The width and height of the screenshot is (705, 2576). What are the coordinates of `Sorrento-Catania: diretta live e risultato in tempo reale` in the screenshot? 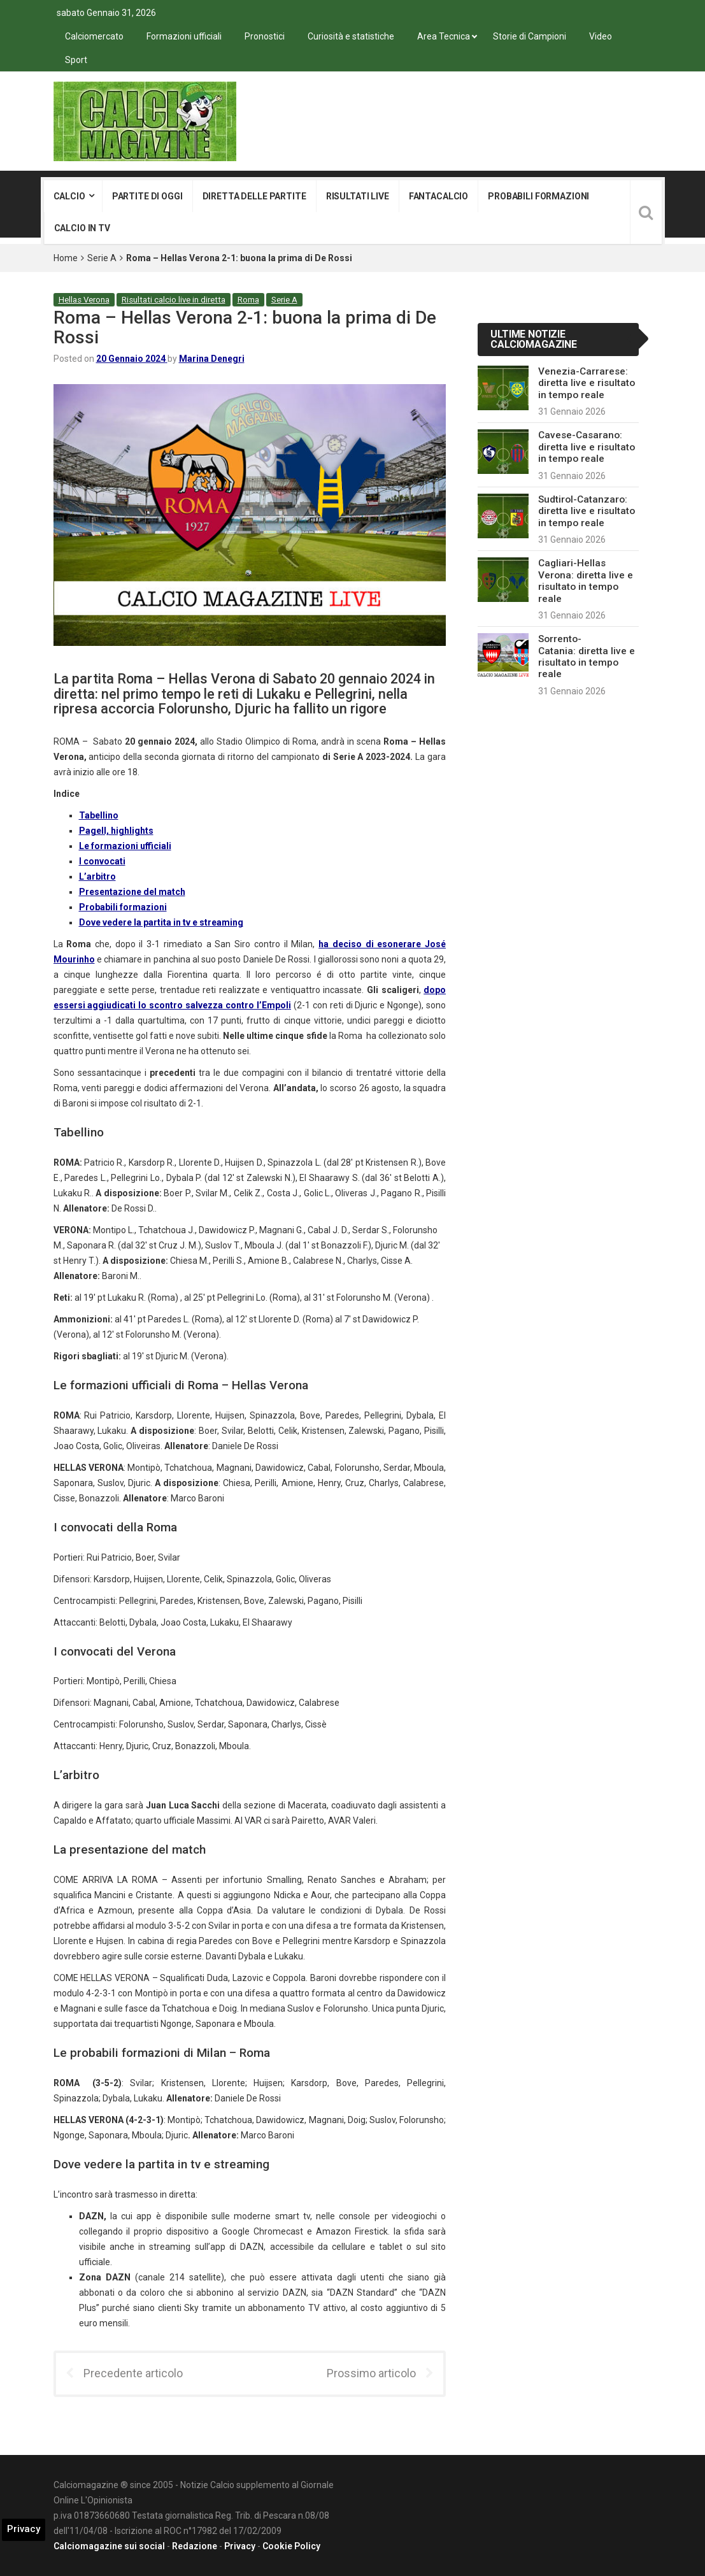 It's located at (586, 656).